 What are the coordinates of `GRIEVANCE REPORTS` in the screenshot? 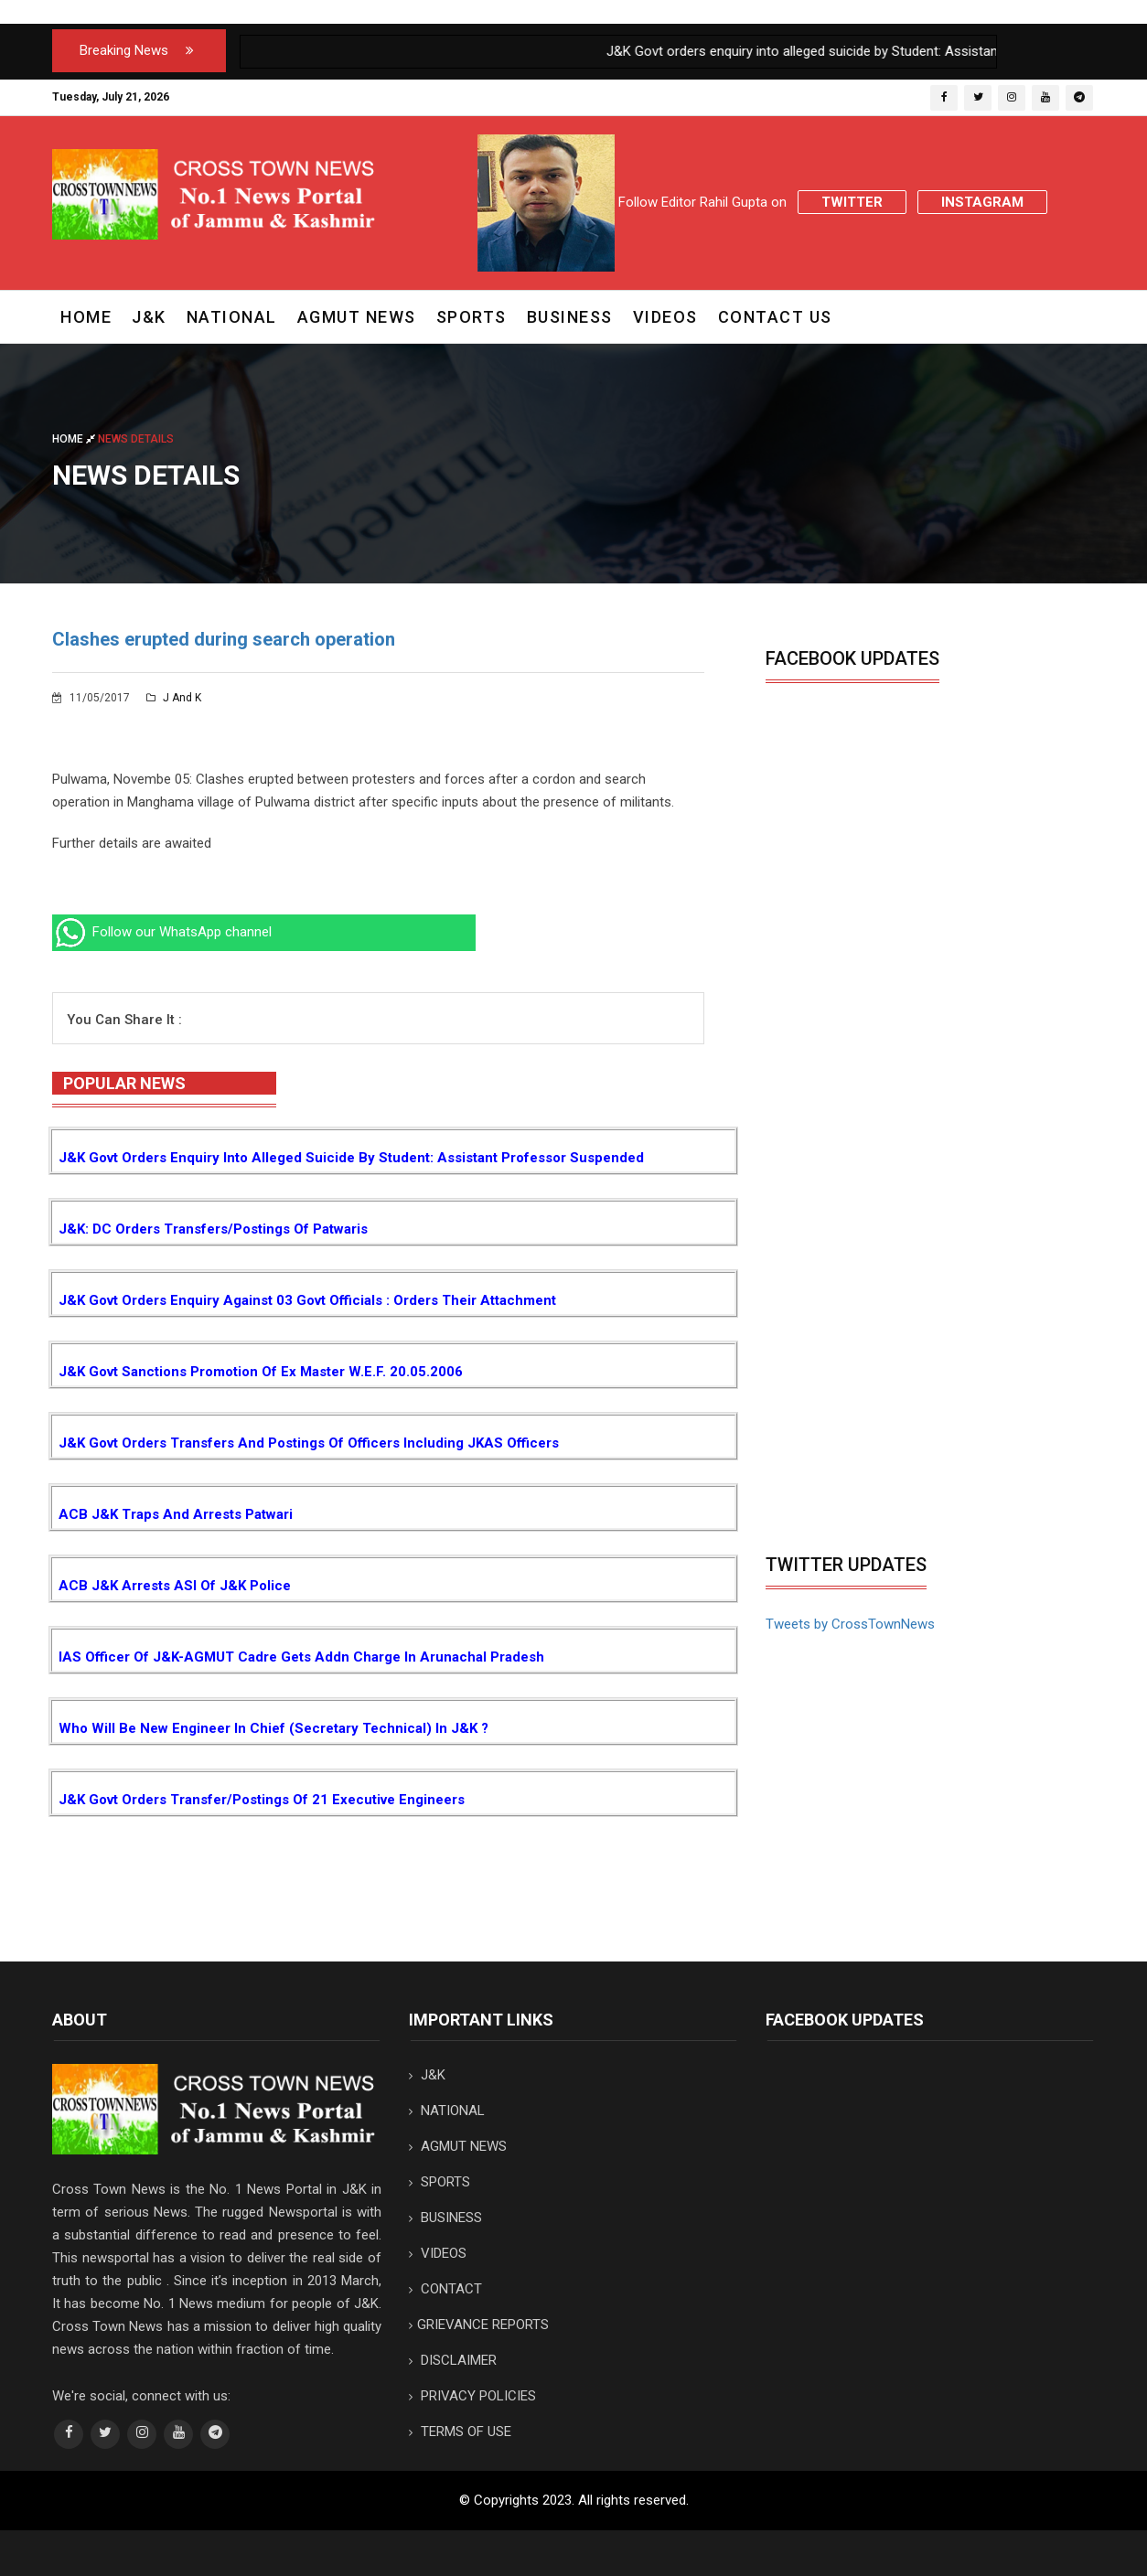 It's located at (479, 2324).